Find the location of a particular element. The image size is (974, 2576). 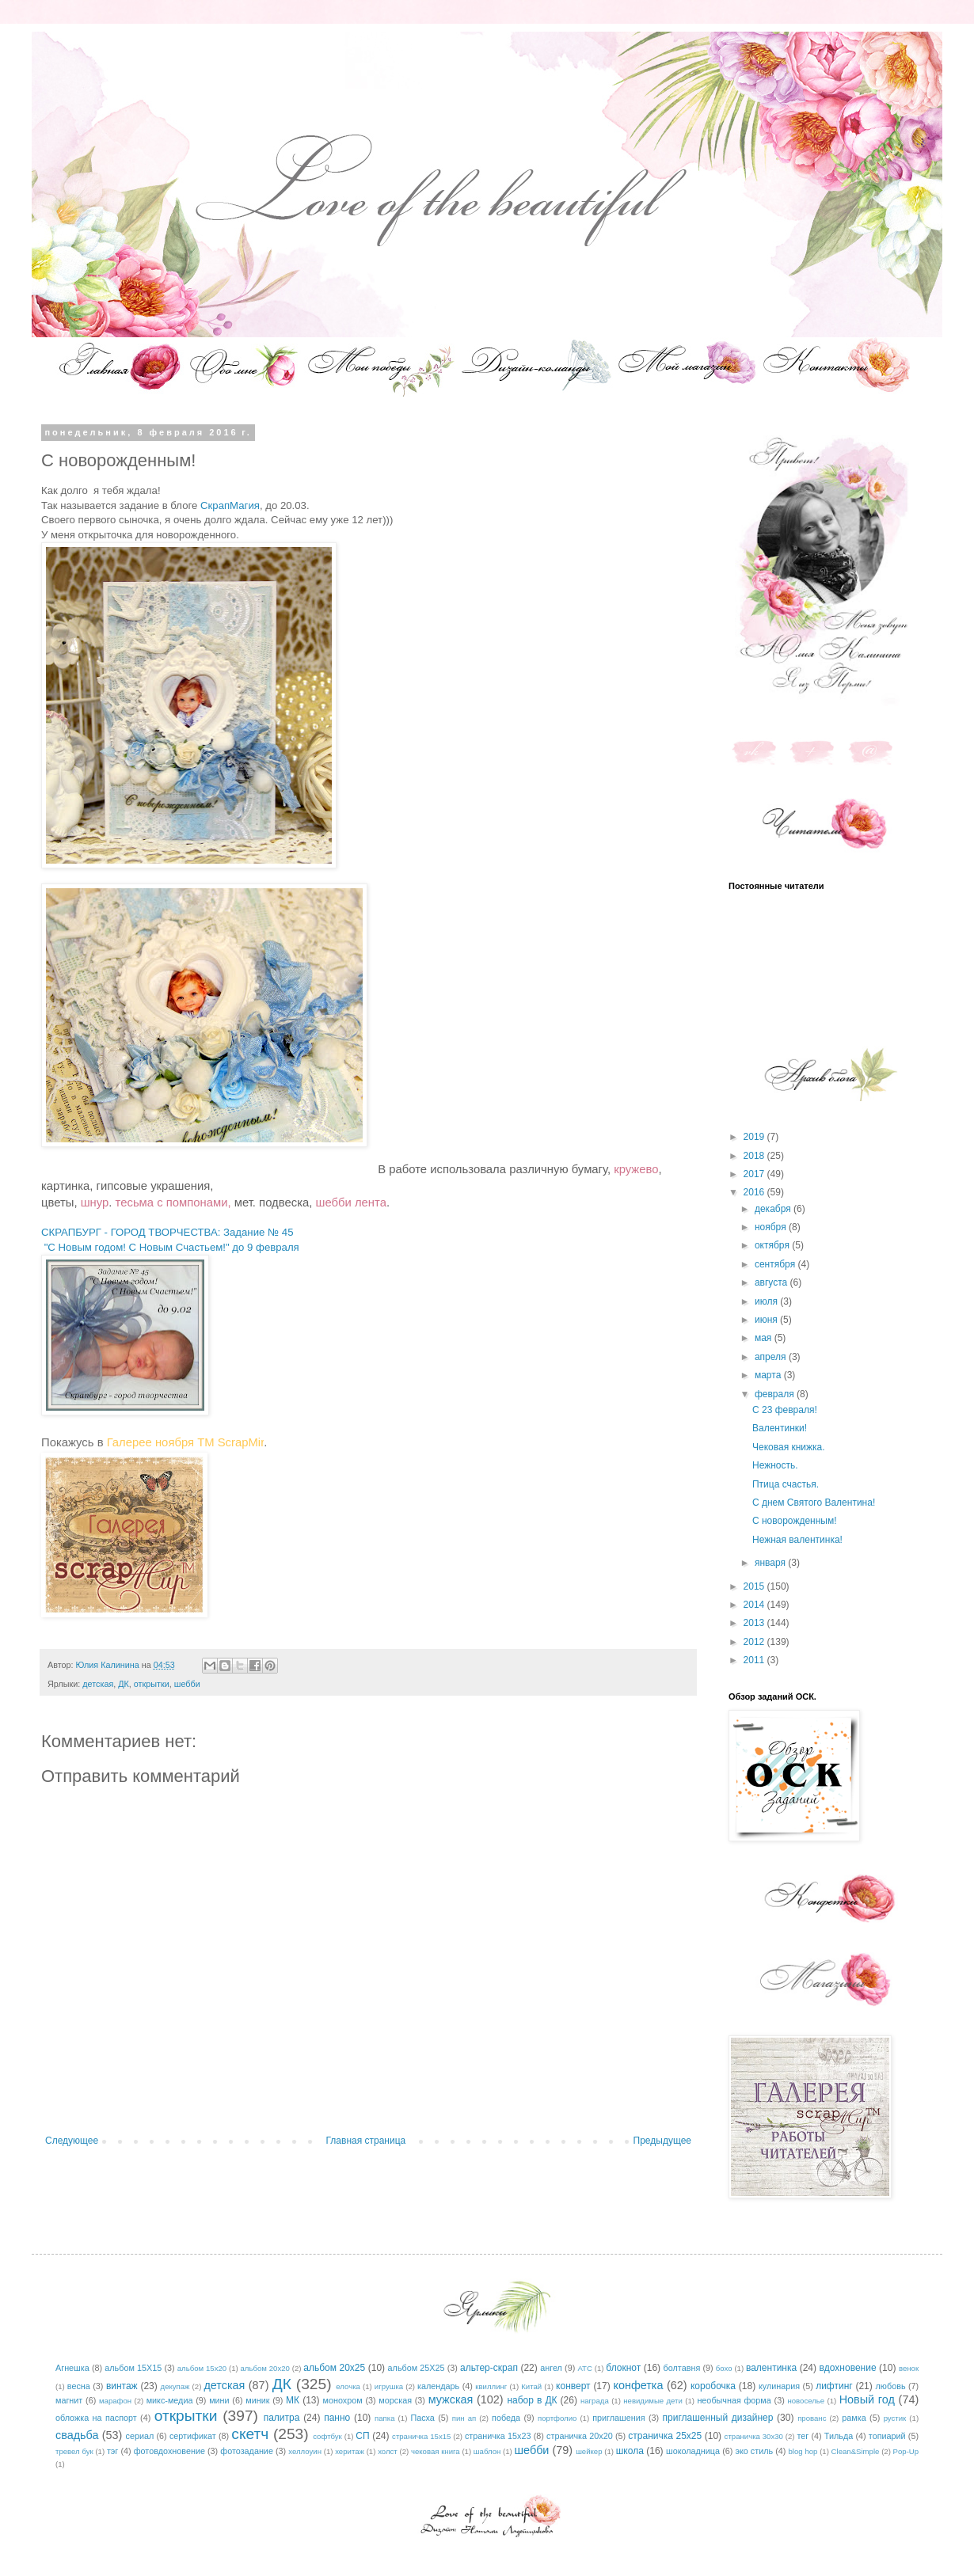

2012 is located at coordinates (755, 1641).